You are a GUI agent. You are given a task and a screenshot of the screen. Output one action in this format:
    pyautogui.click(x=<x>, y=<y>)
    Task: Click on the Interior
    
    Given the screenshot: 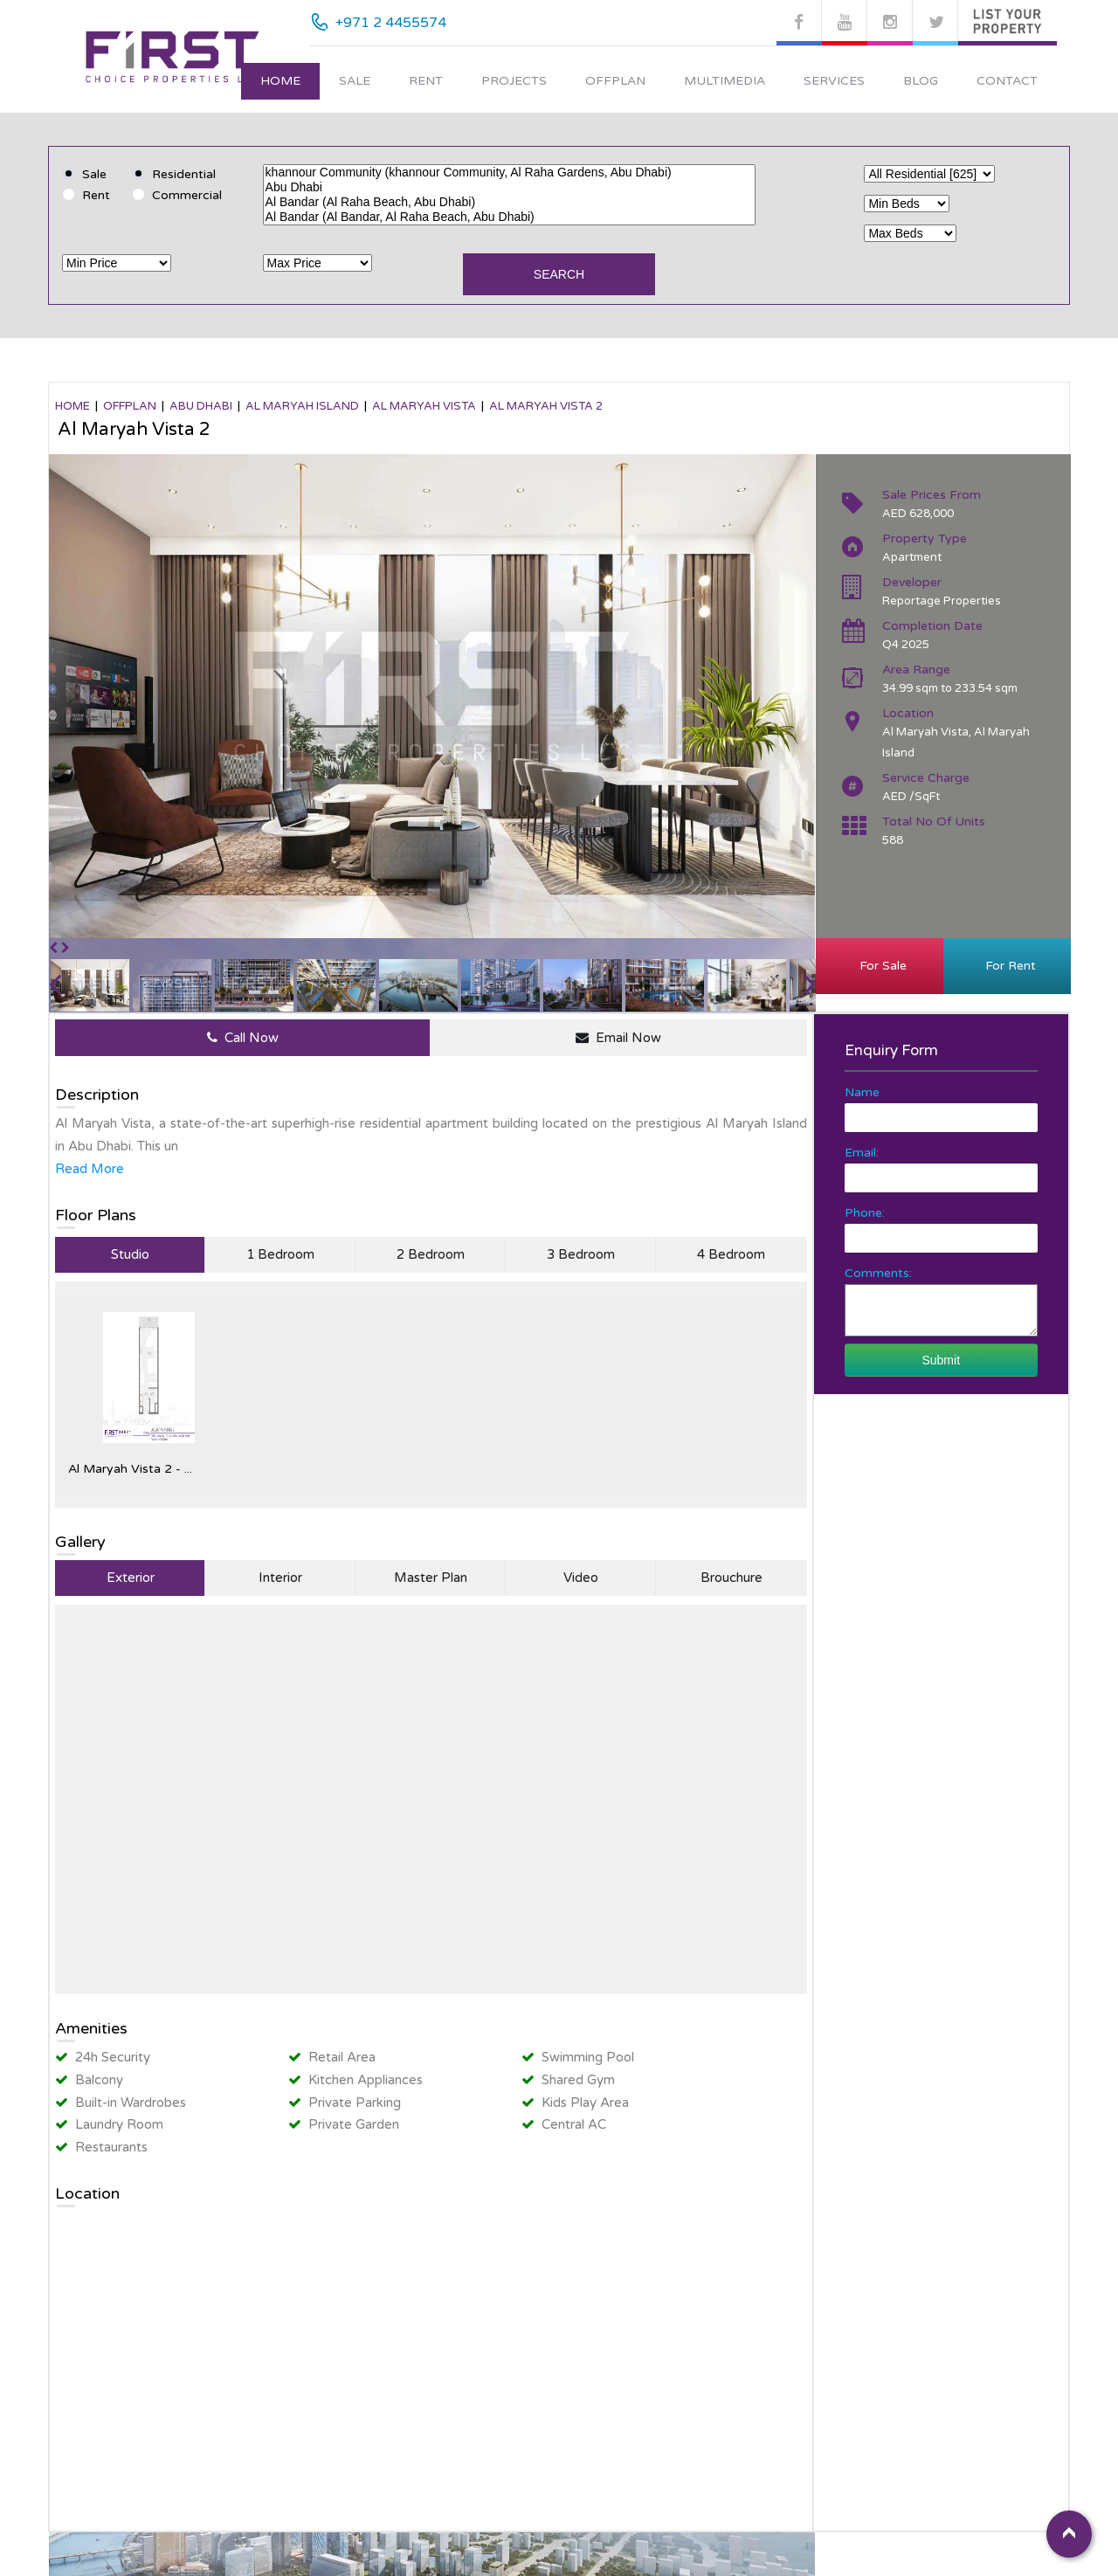 What is the action you would take?
    pyautogui.click(x=280, y=1577)
    